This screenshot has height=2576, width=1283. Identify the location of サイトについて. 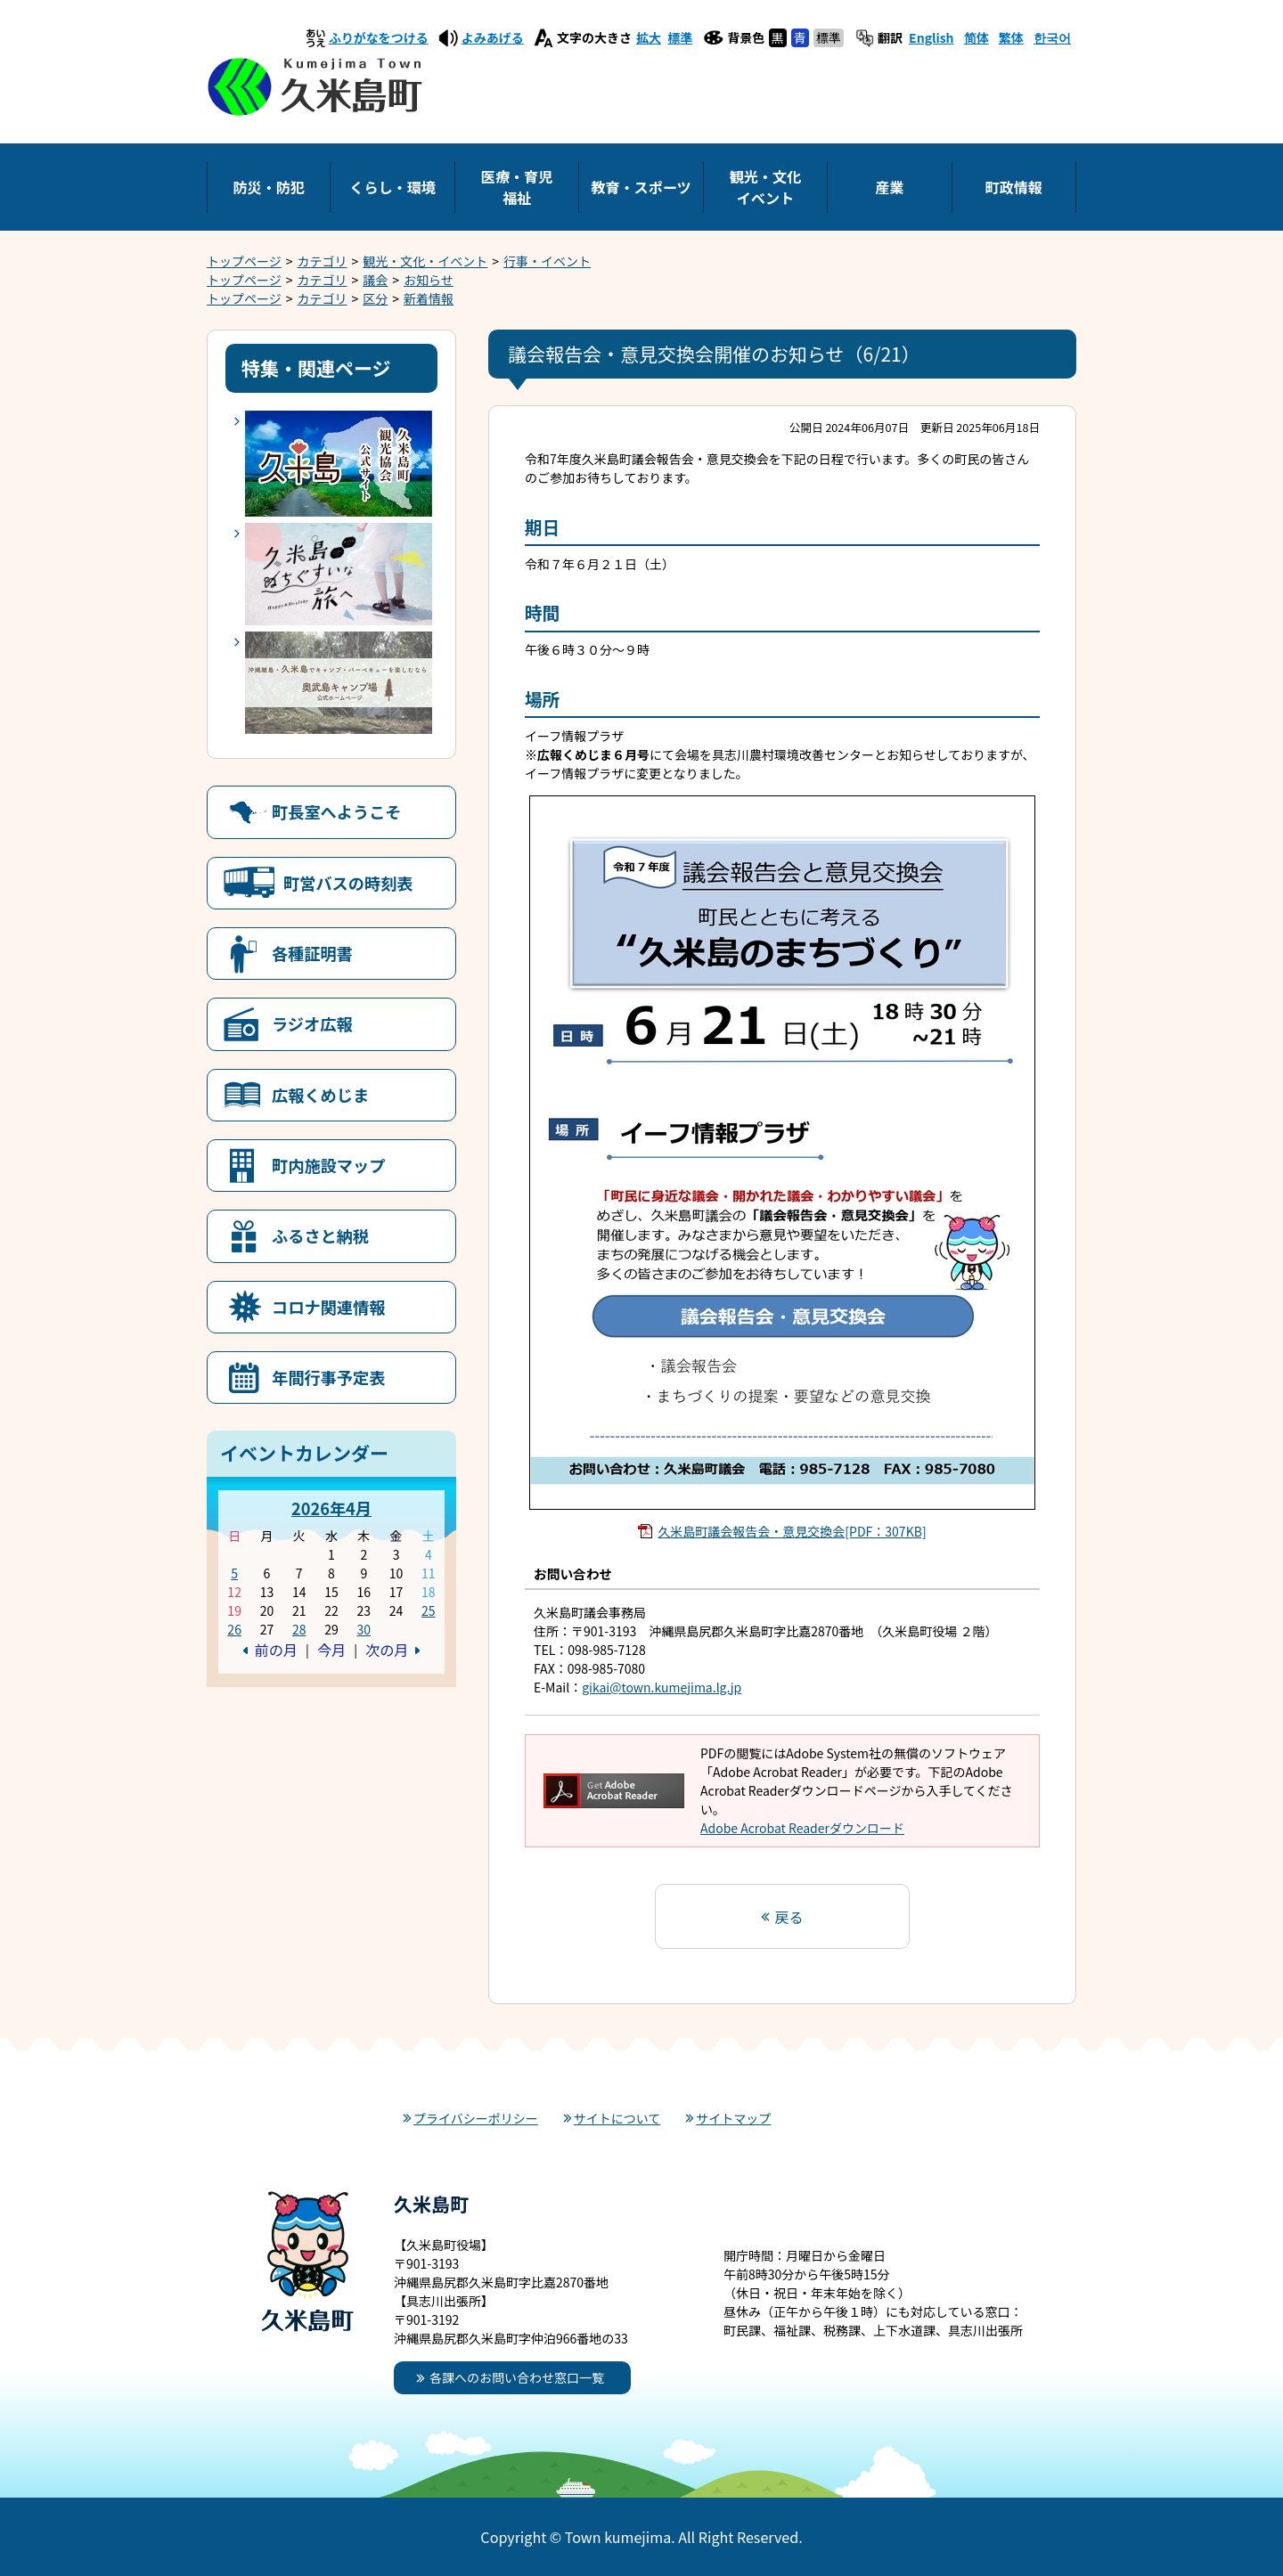
(617, 2118).